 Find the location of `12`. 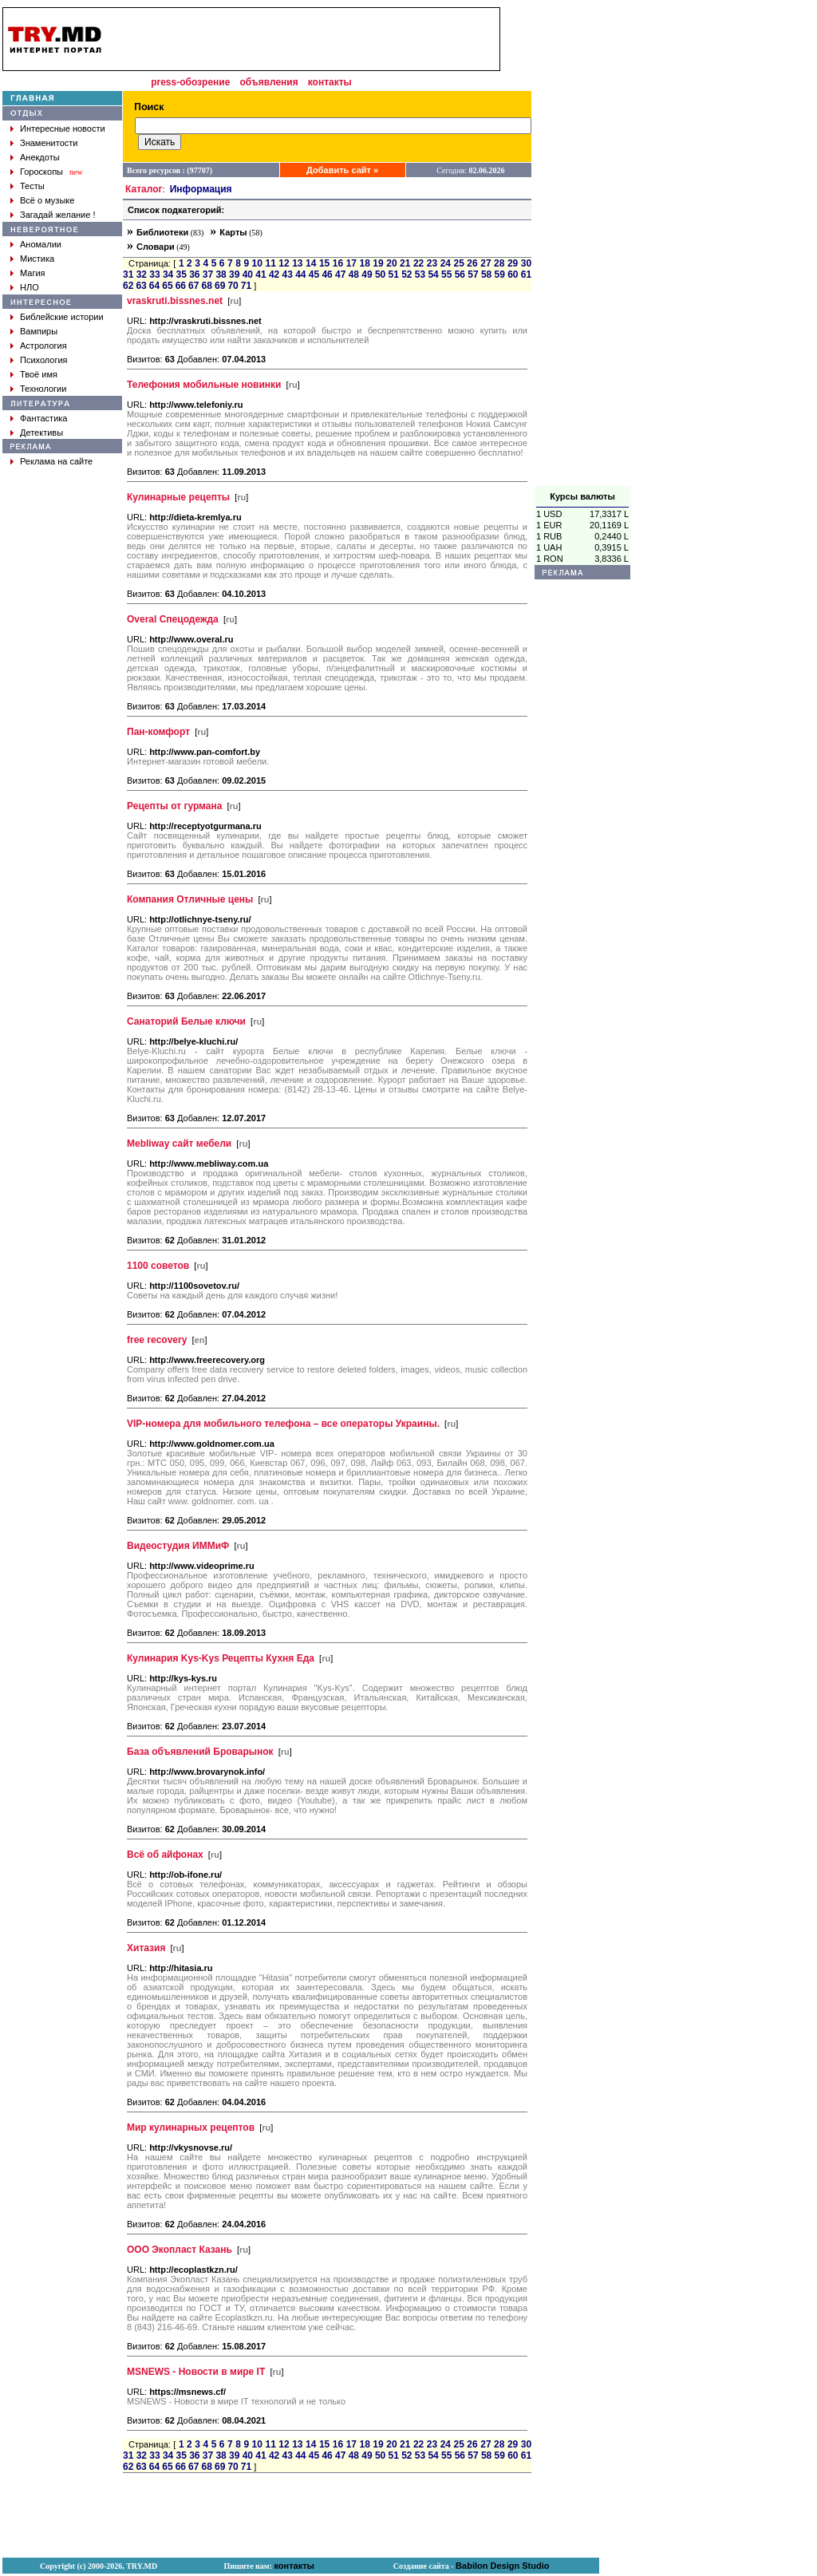

12 is located at coordinates (283, 263).